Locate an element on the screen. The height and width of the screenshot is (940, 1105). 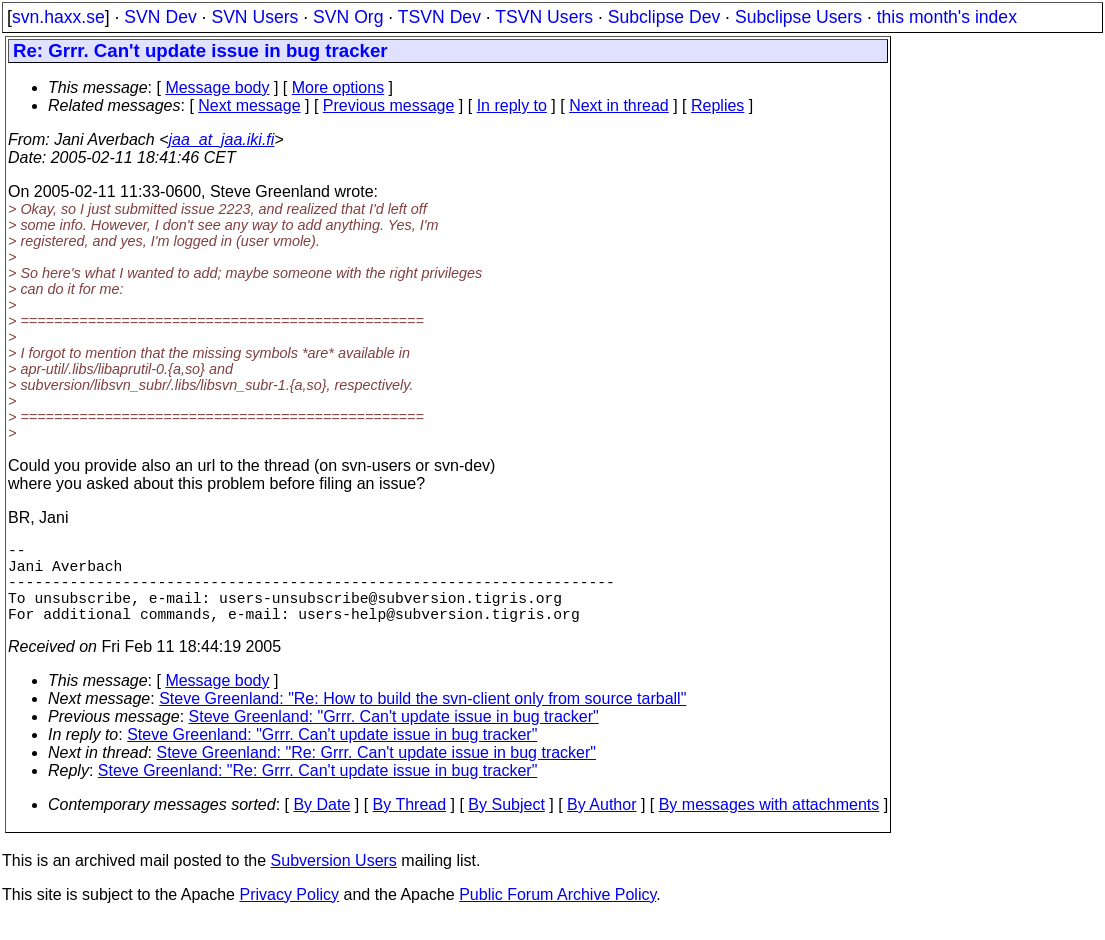
Steve Greenland: "Grrr. Can't update issue in bug tracker" is located at coordinates (394, 736).